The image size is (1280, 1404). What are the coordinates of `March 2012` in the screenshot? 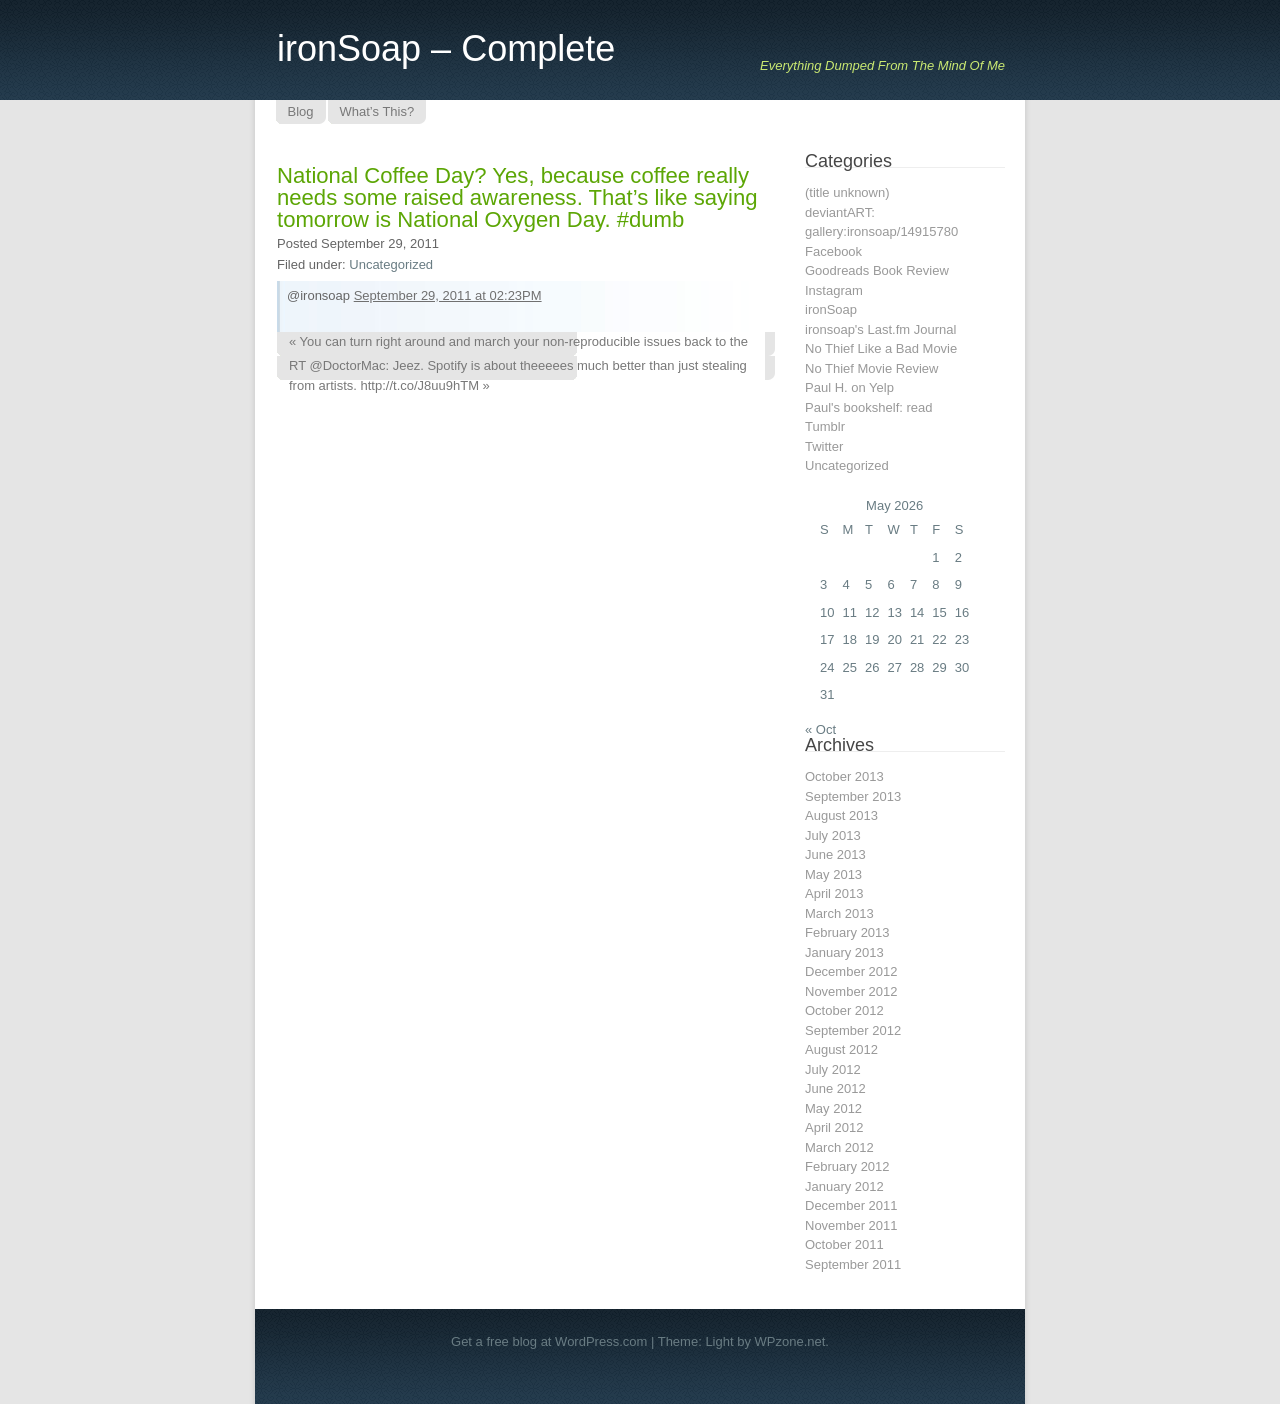 It's located at (839, 1147).